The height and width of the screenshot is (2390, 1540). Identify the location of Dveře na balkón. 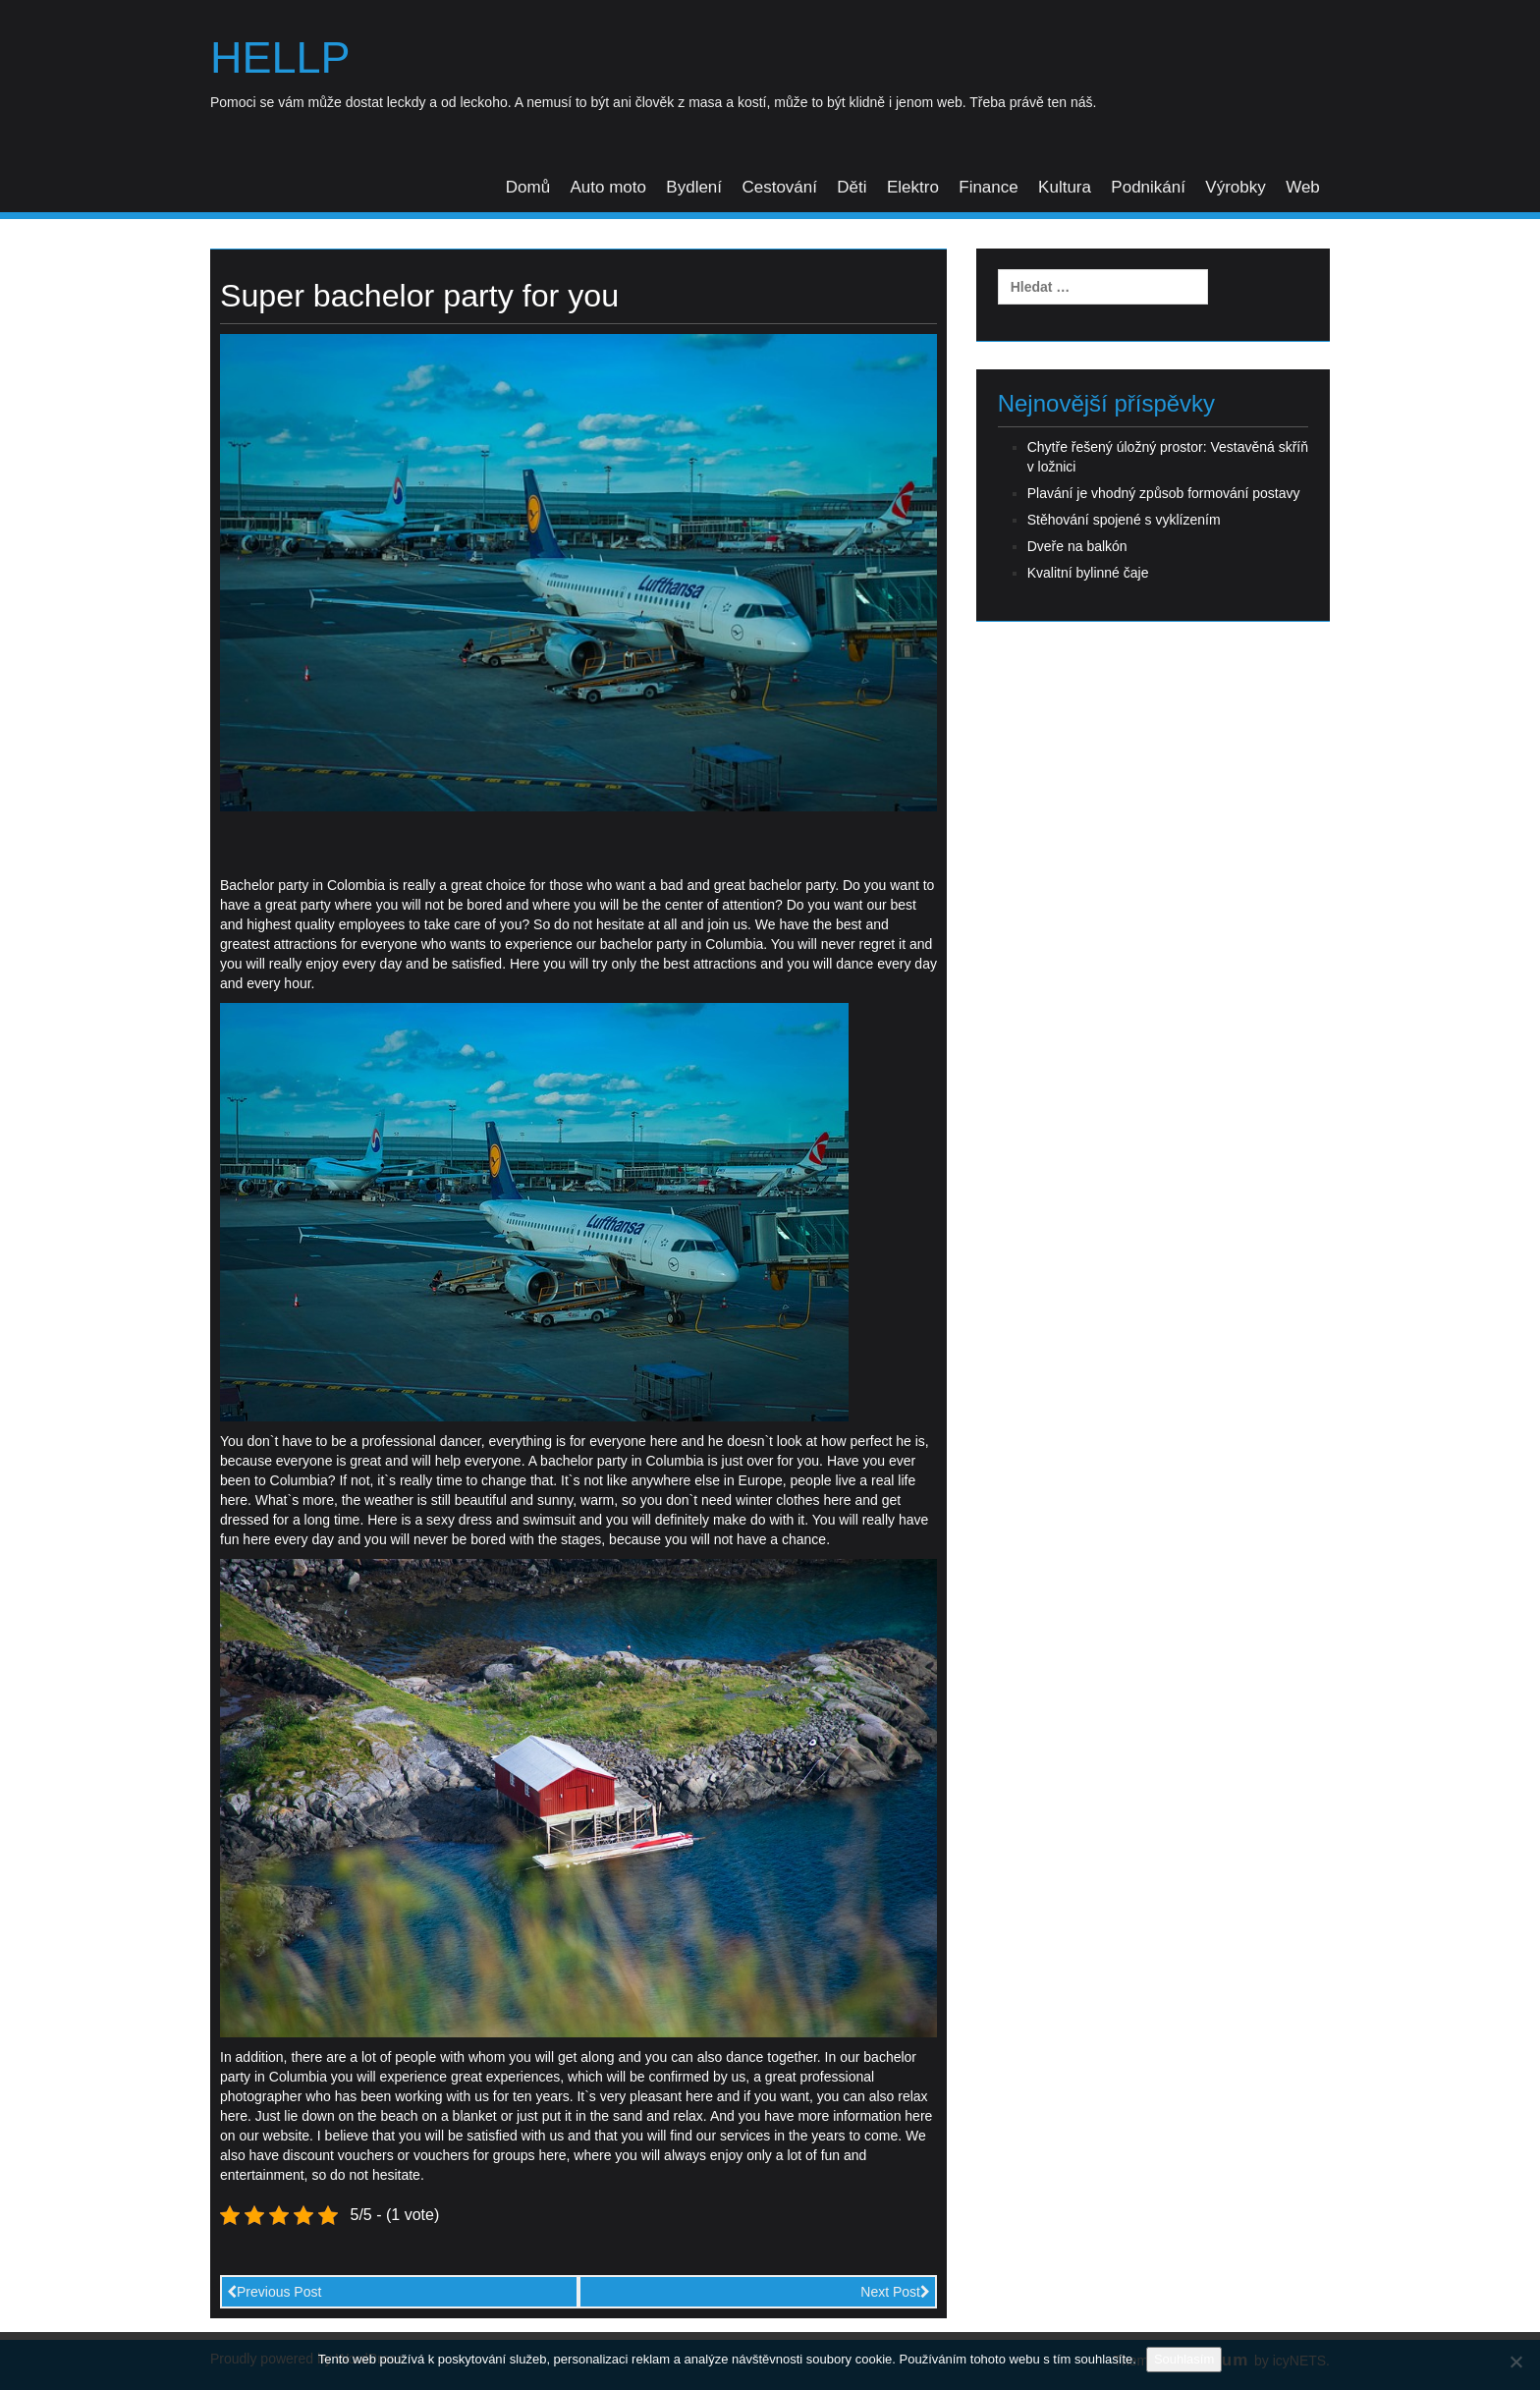
(1077, 546).